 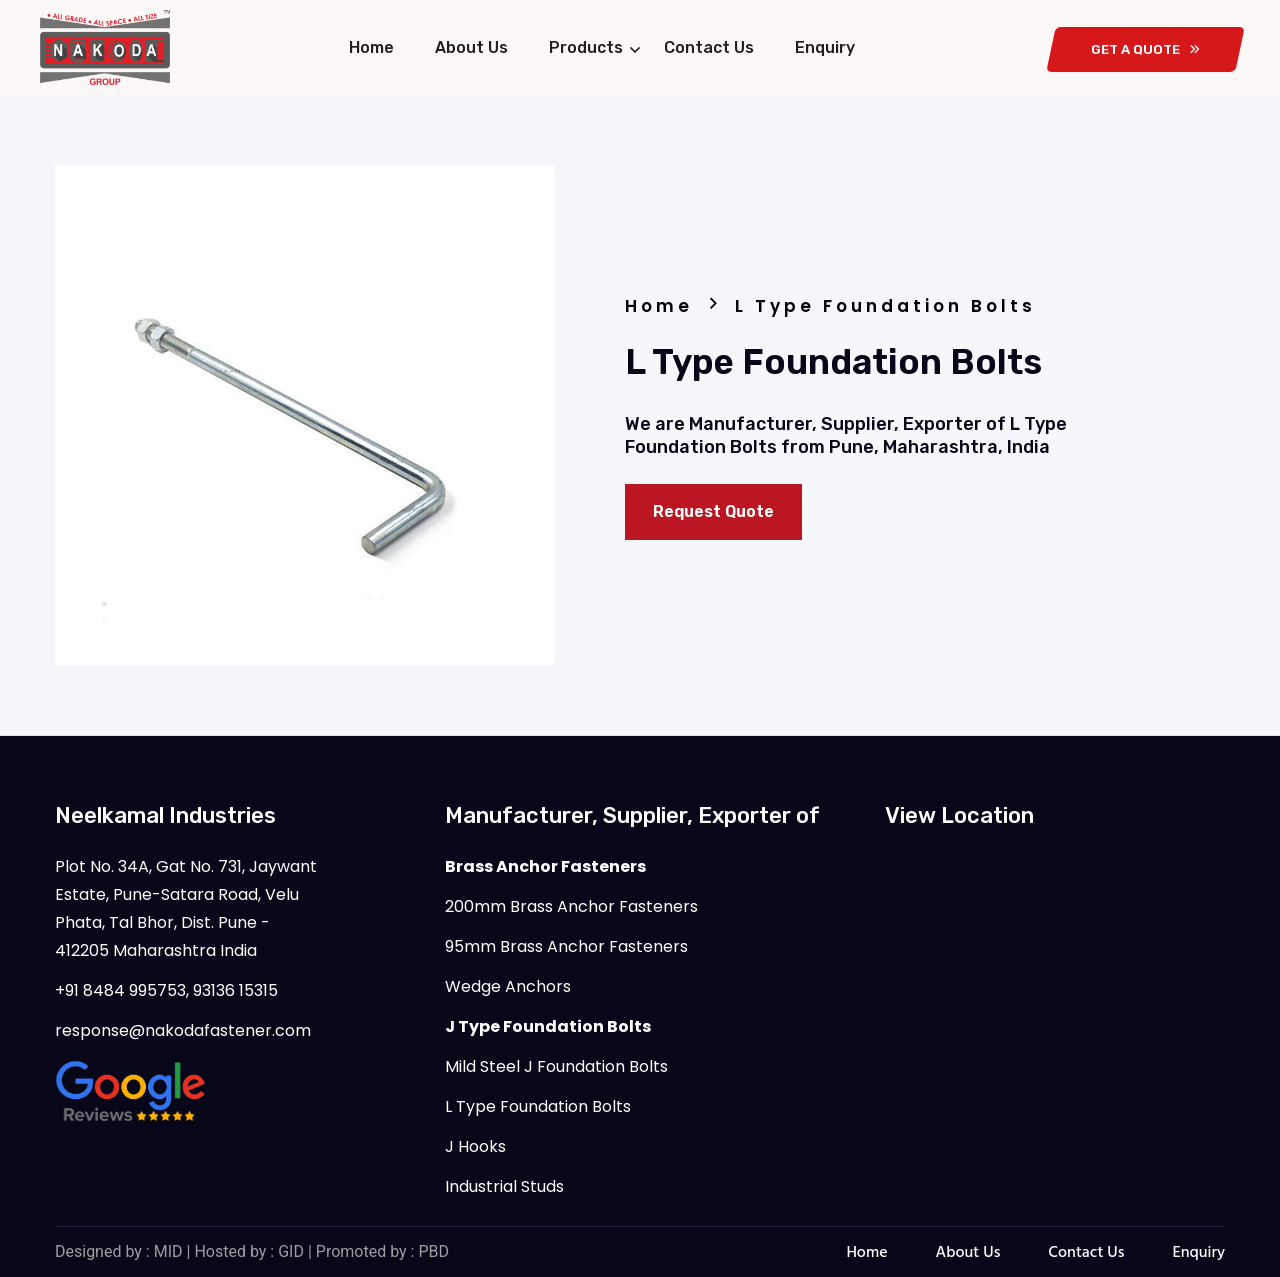 I want to click on Plot No. 34A, Gat No. 731, Jaywant Estate, Pune-Satara Road, Velu Phata, Tal Bhor, Dist. Pune - 412205 Maharashtra India, so click(x=186, y=908).